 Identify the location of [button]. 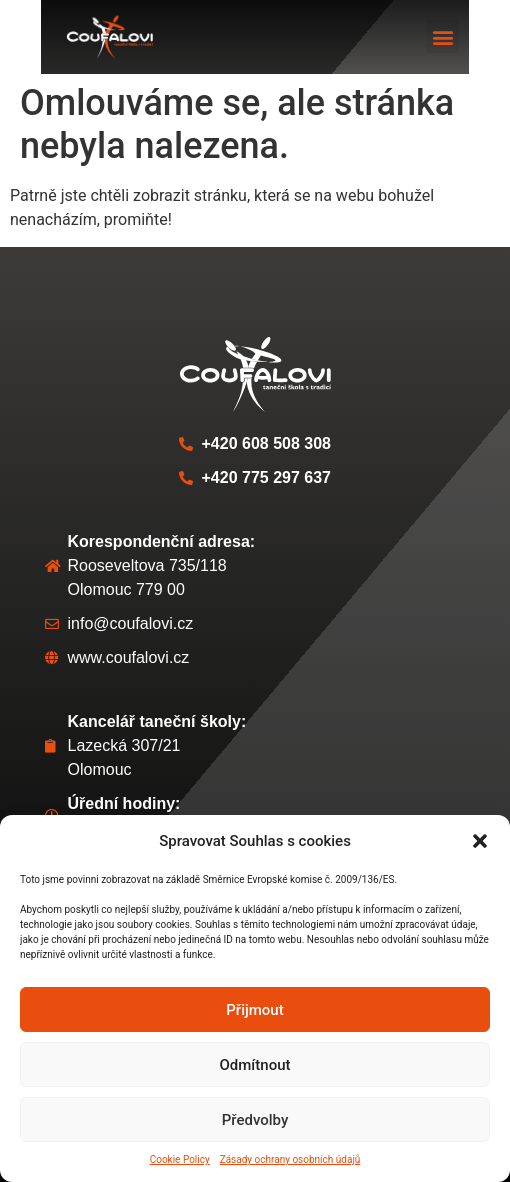
(480, 841).